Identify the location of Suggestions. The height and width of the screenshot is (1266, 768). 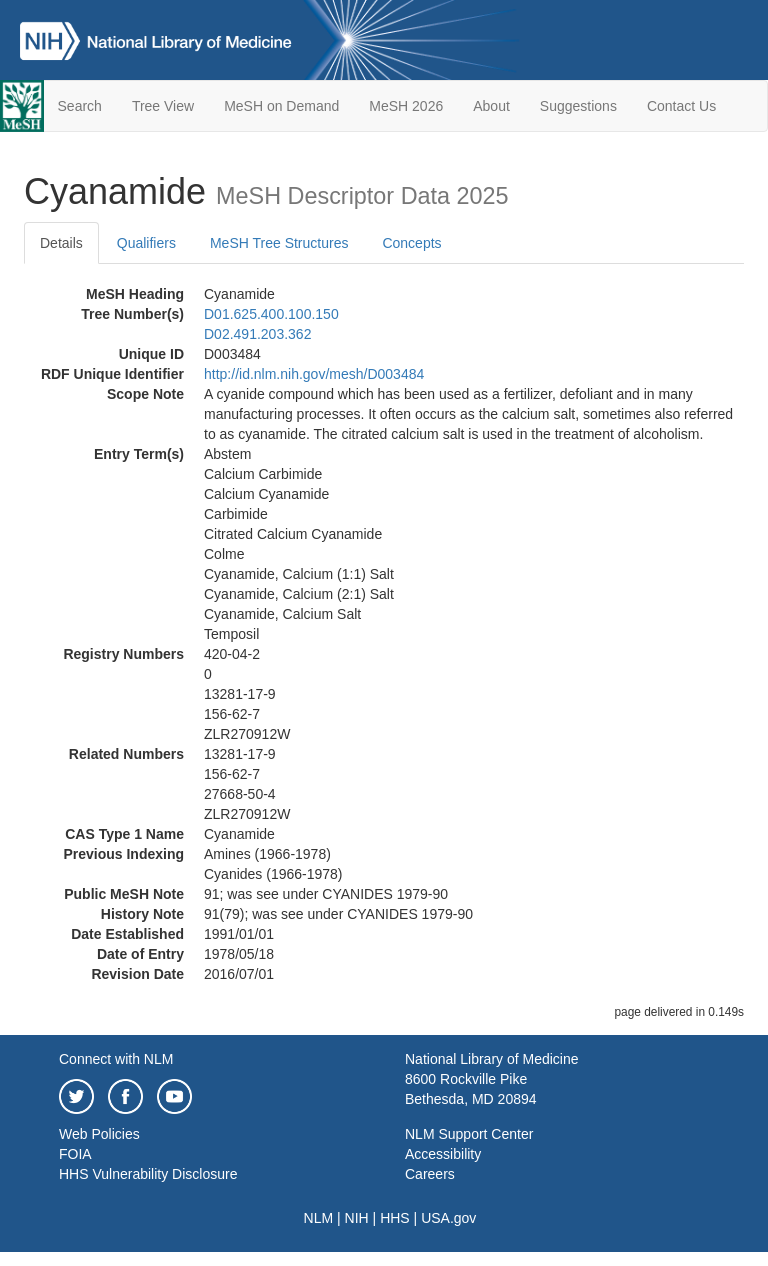
(578, 106).